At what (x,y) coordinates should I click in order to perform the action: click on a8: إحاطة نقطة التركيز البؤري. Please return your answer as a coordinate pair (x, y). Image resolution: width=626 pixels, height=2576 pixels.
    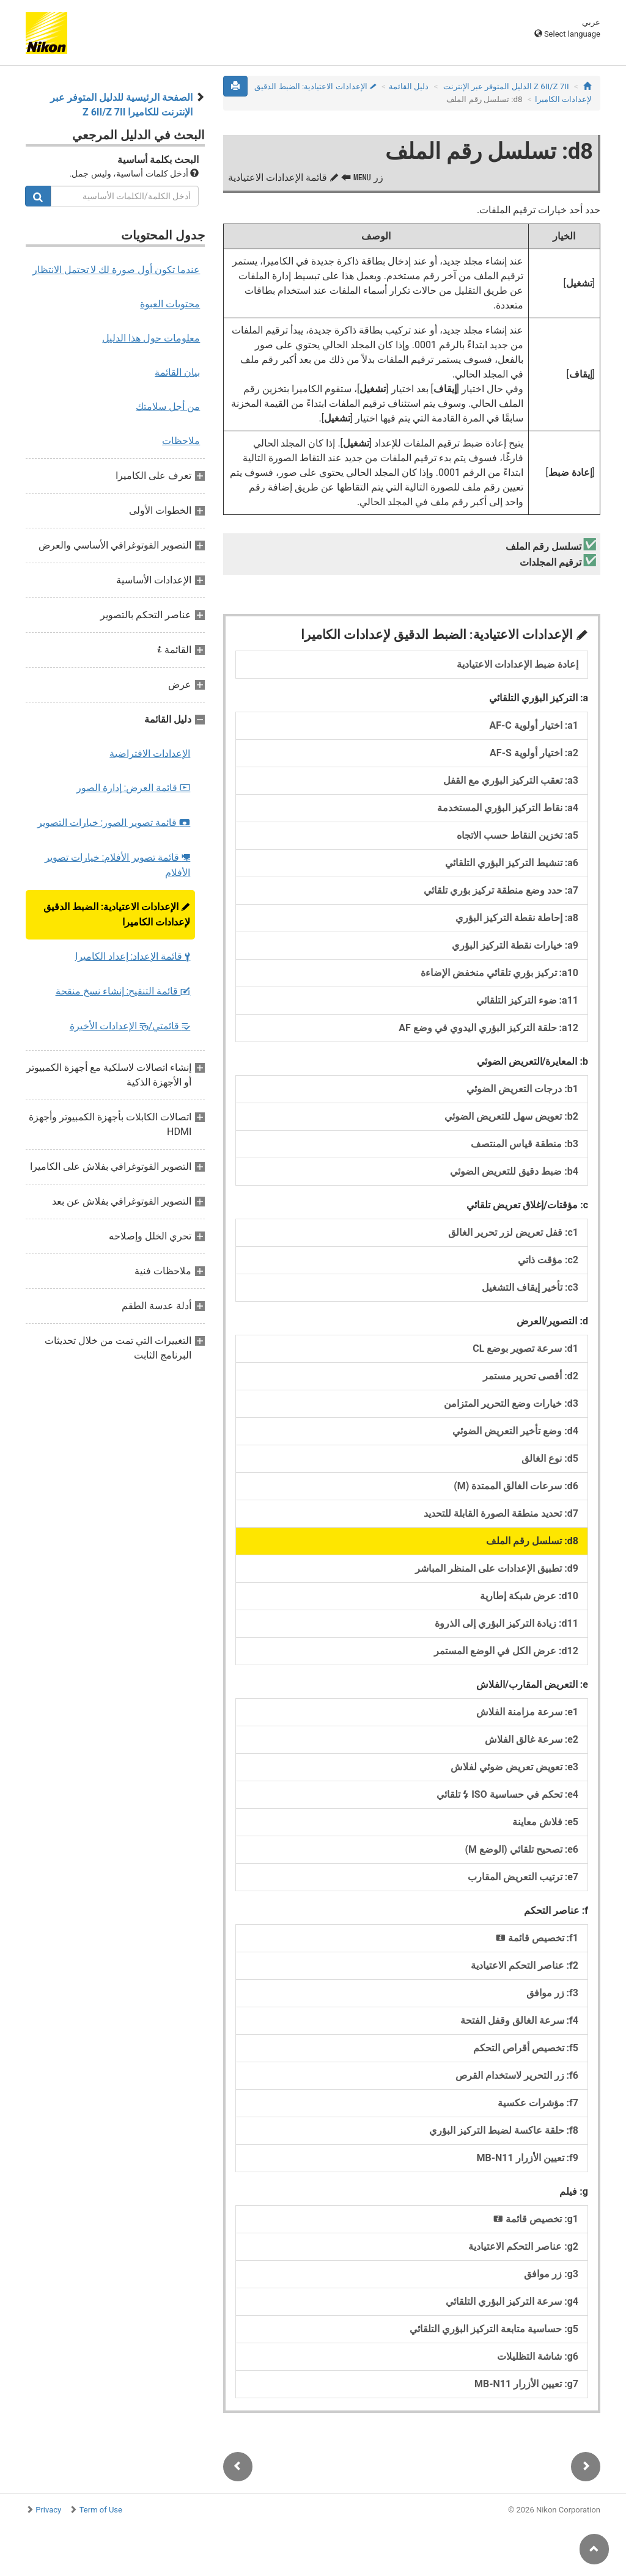
    Looking at the image, I should click on (516, 918).